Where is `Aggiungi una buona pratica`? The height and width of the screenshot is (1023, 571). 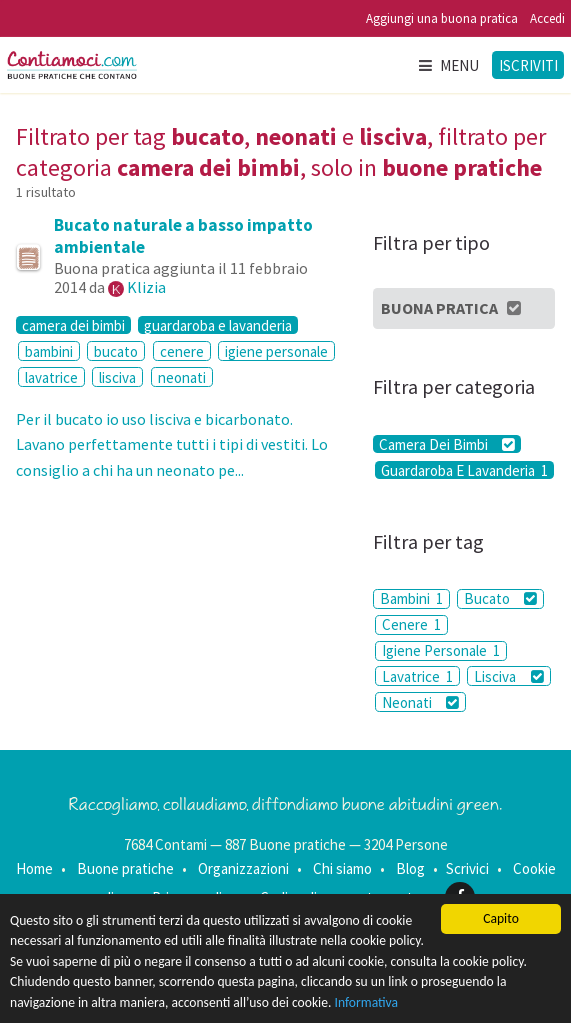
Aggiungi una buona pratica is located at coordinates (442, 18).